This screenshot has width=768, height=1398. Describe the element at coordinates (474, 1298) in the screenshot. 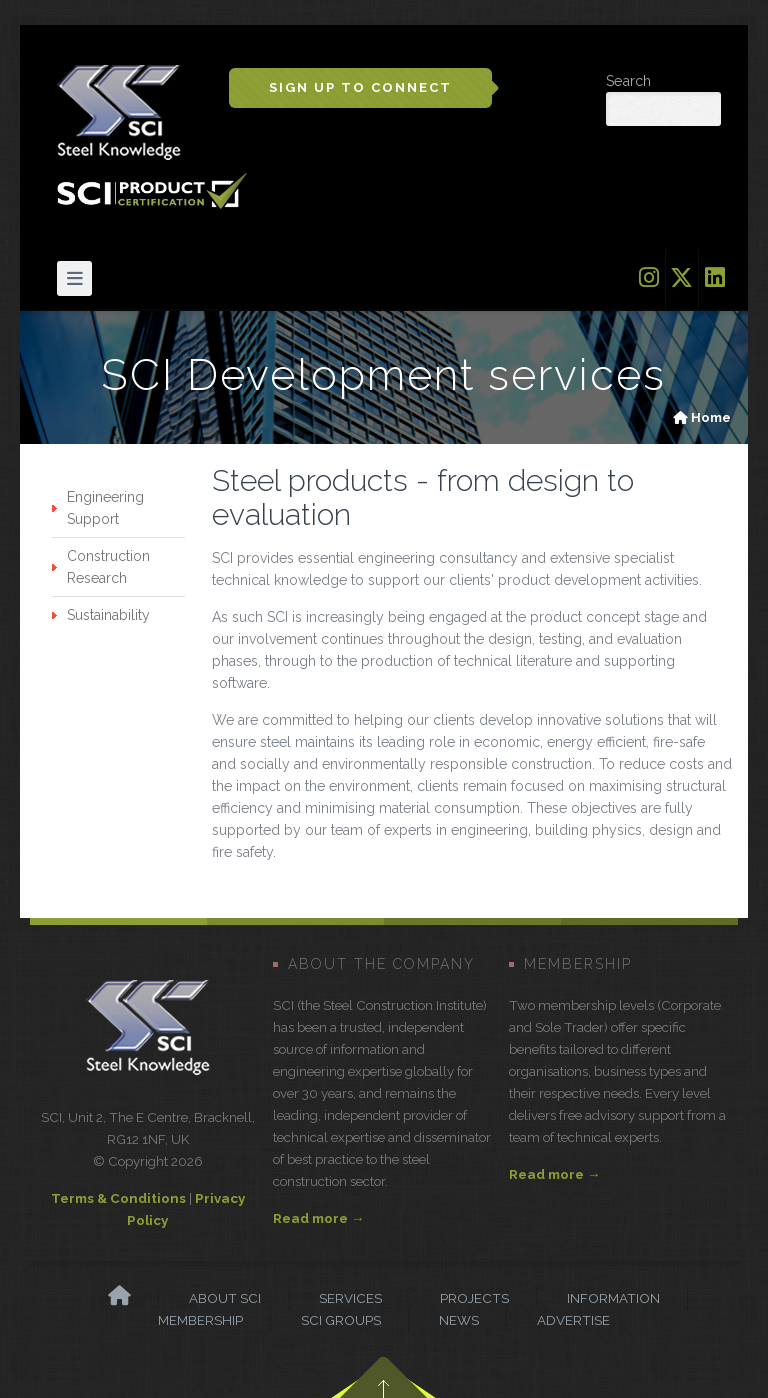

I see `Projects` at that location.